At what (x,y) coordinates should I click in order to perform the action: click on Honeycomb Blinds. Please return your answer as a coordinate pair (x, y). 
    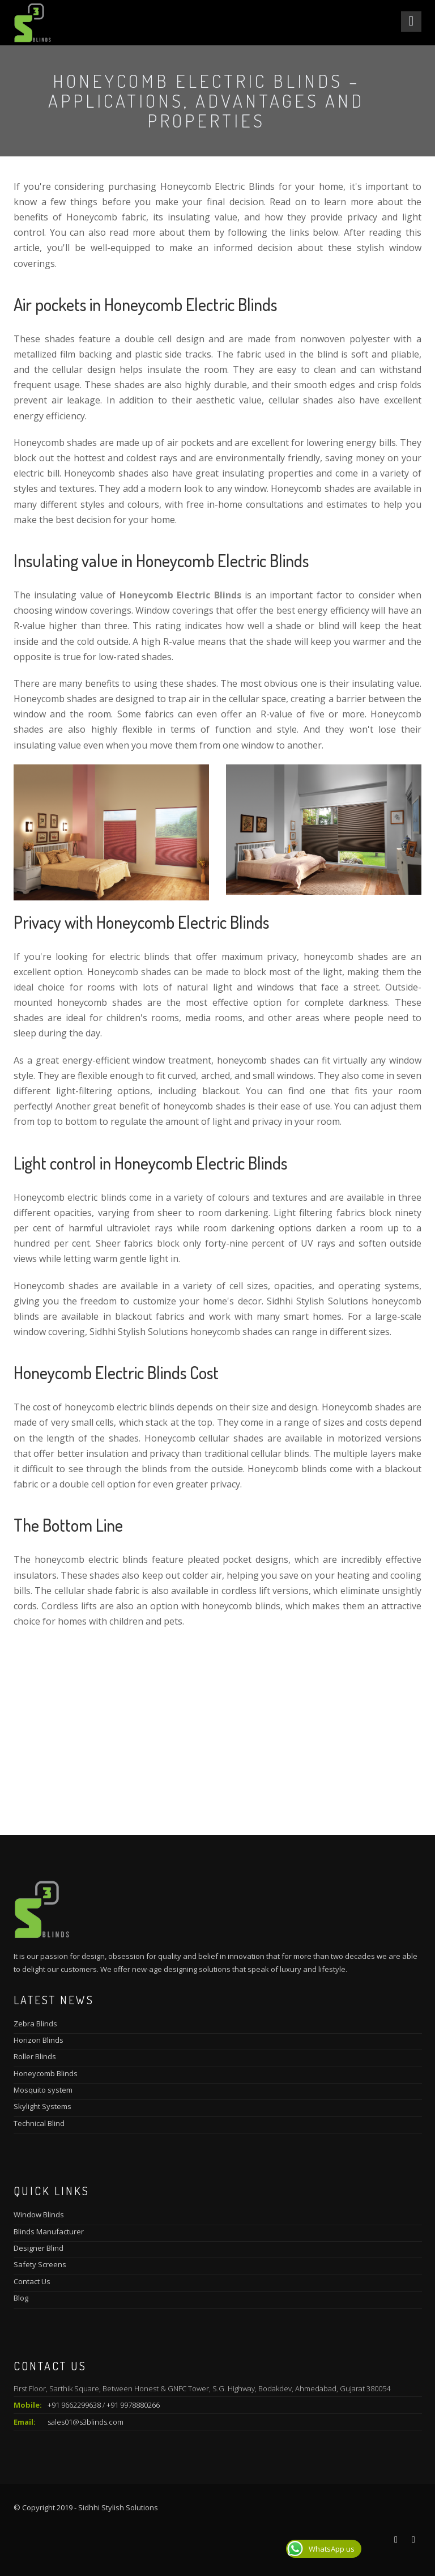
    Looking at the image, I should click on (46, 2073).